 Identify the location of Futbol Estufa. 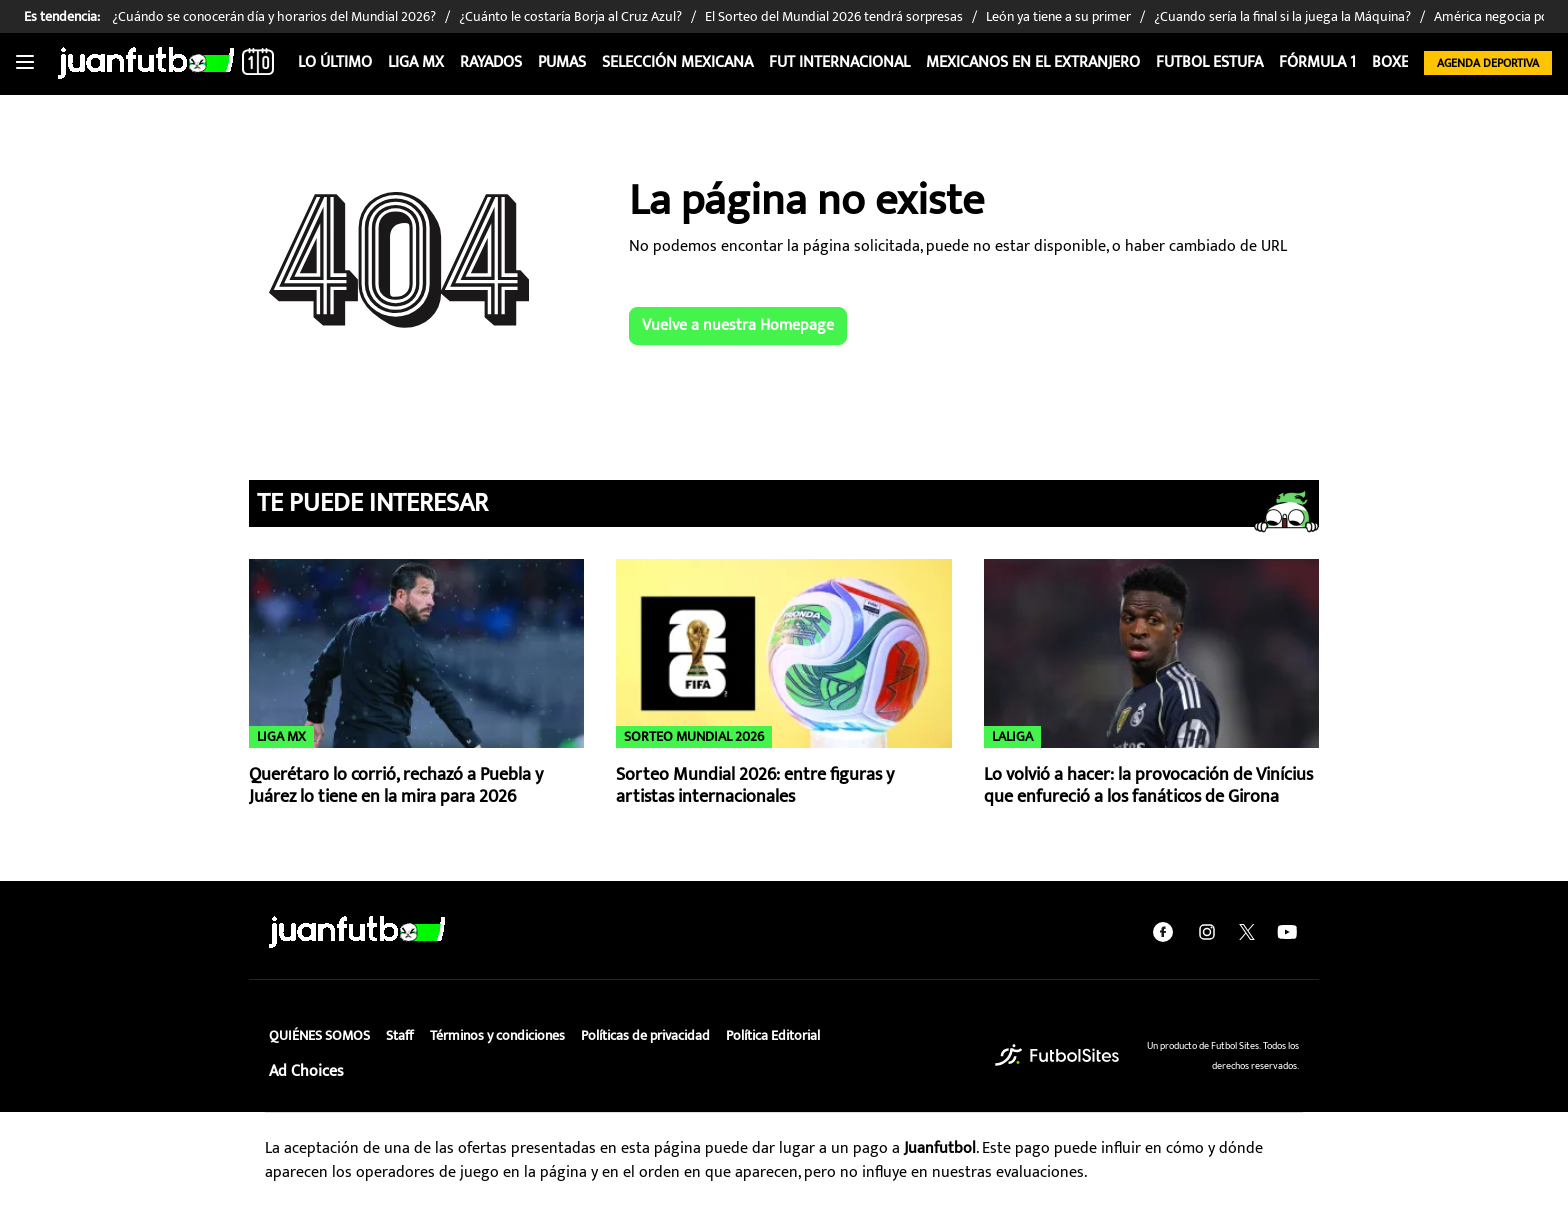
(1209, 62).